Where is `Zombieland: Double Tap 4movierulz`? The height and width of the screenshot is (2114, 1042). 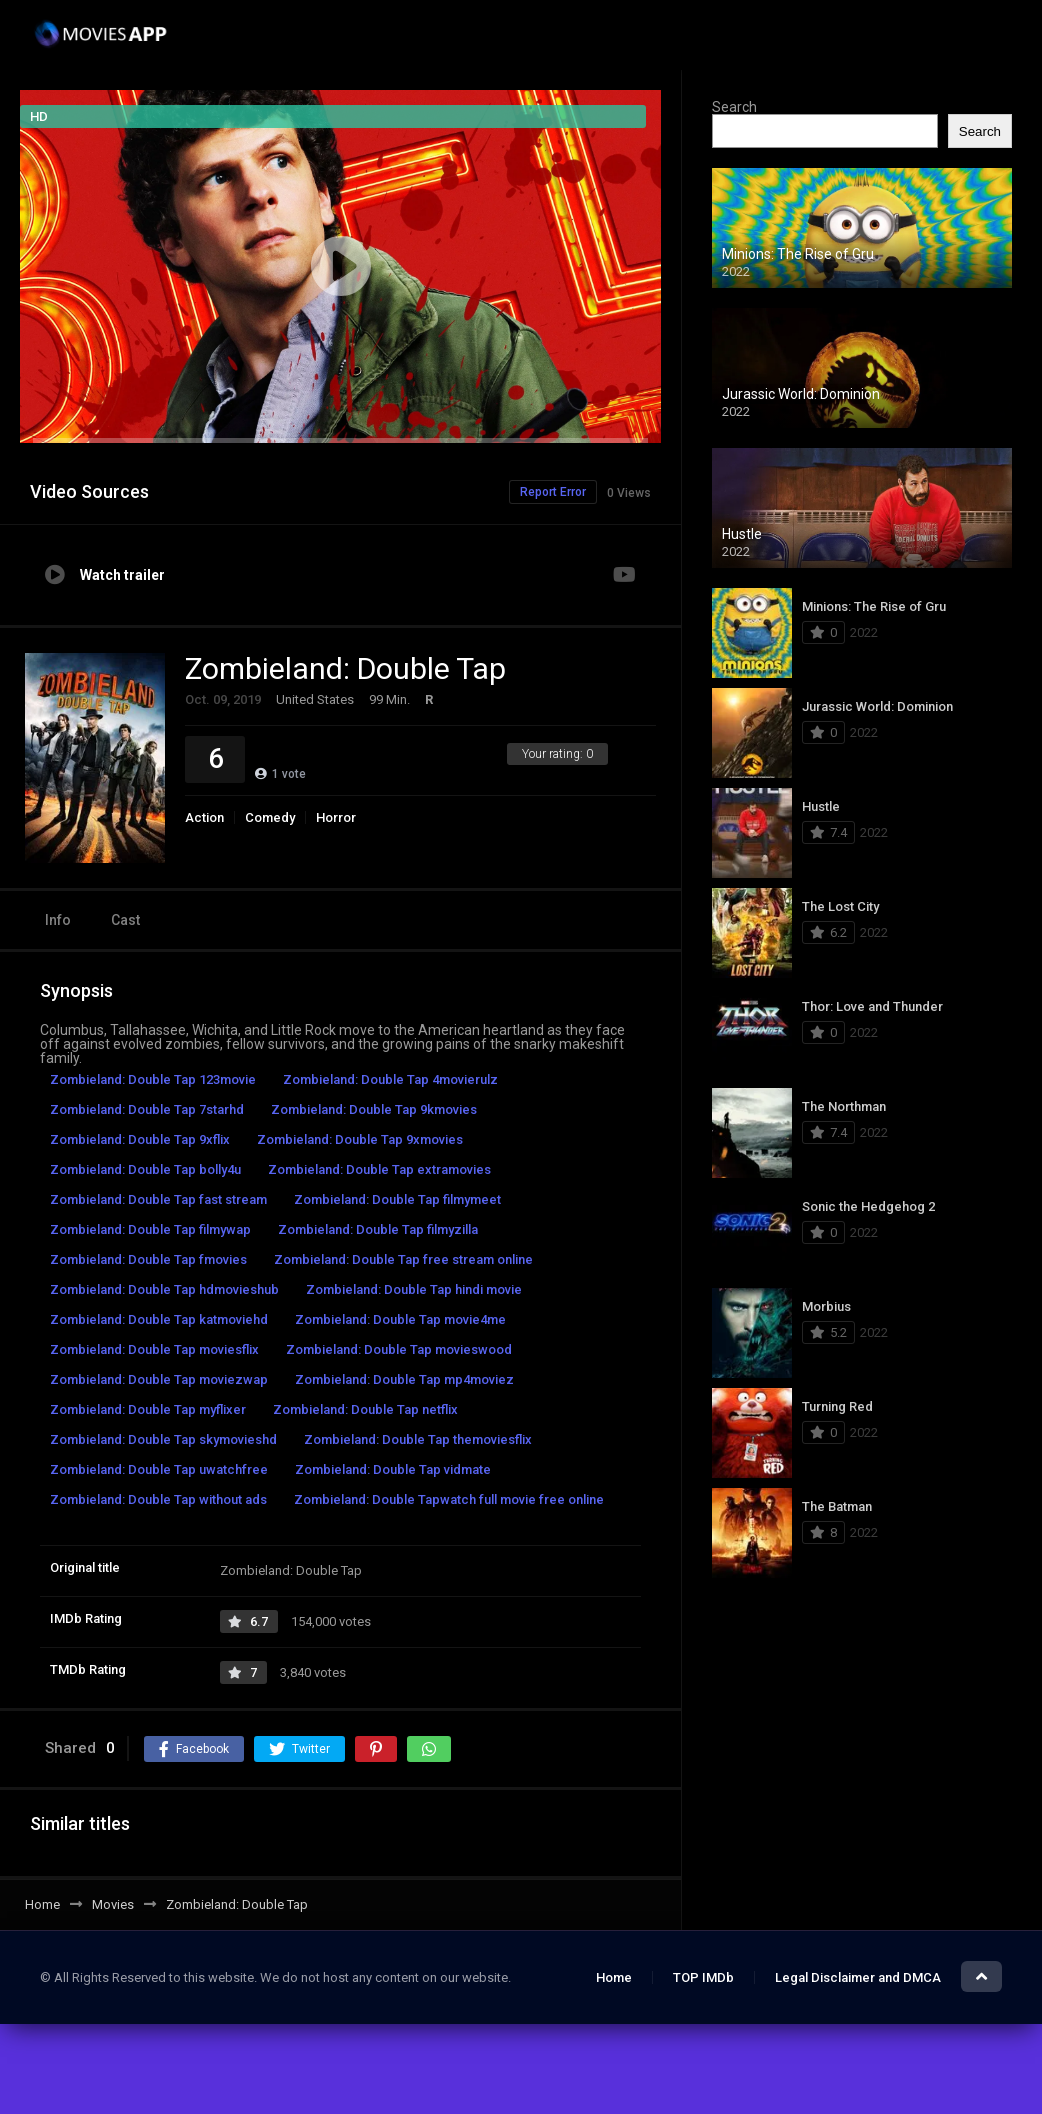
Zombieland: Double Tap 4movierulz is located at coordinates (390, 1079).